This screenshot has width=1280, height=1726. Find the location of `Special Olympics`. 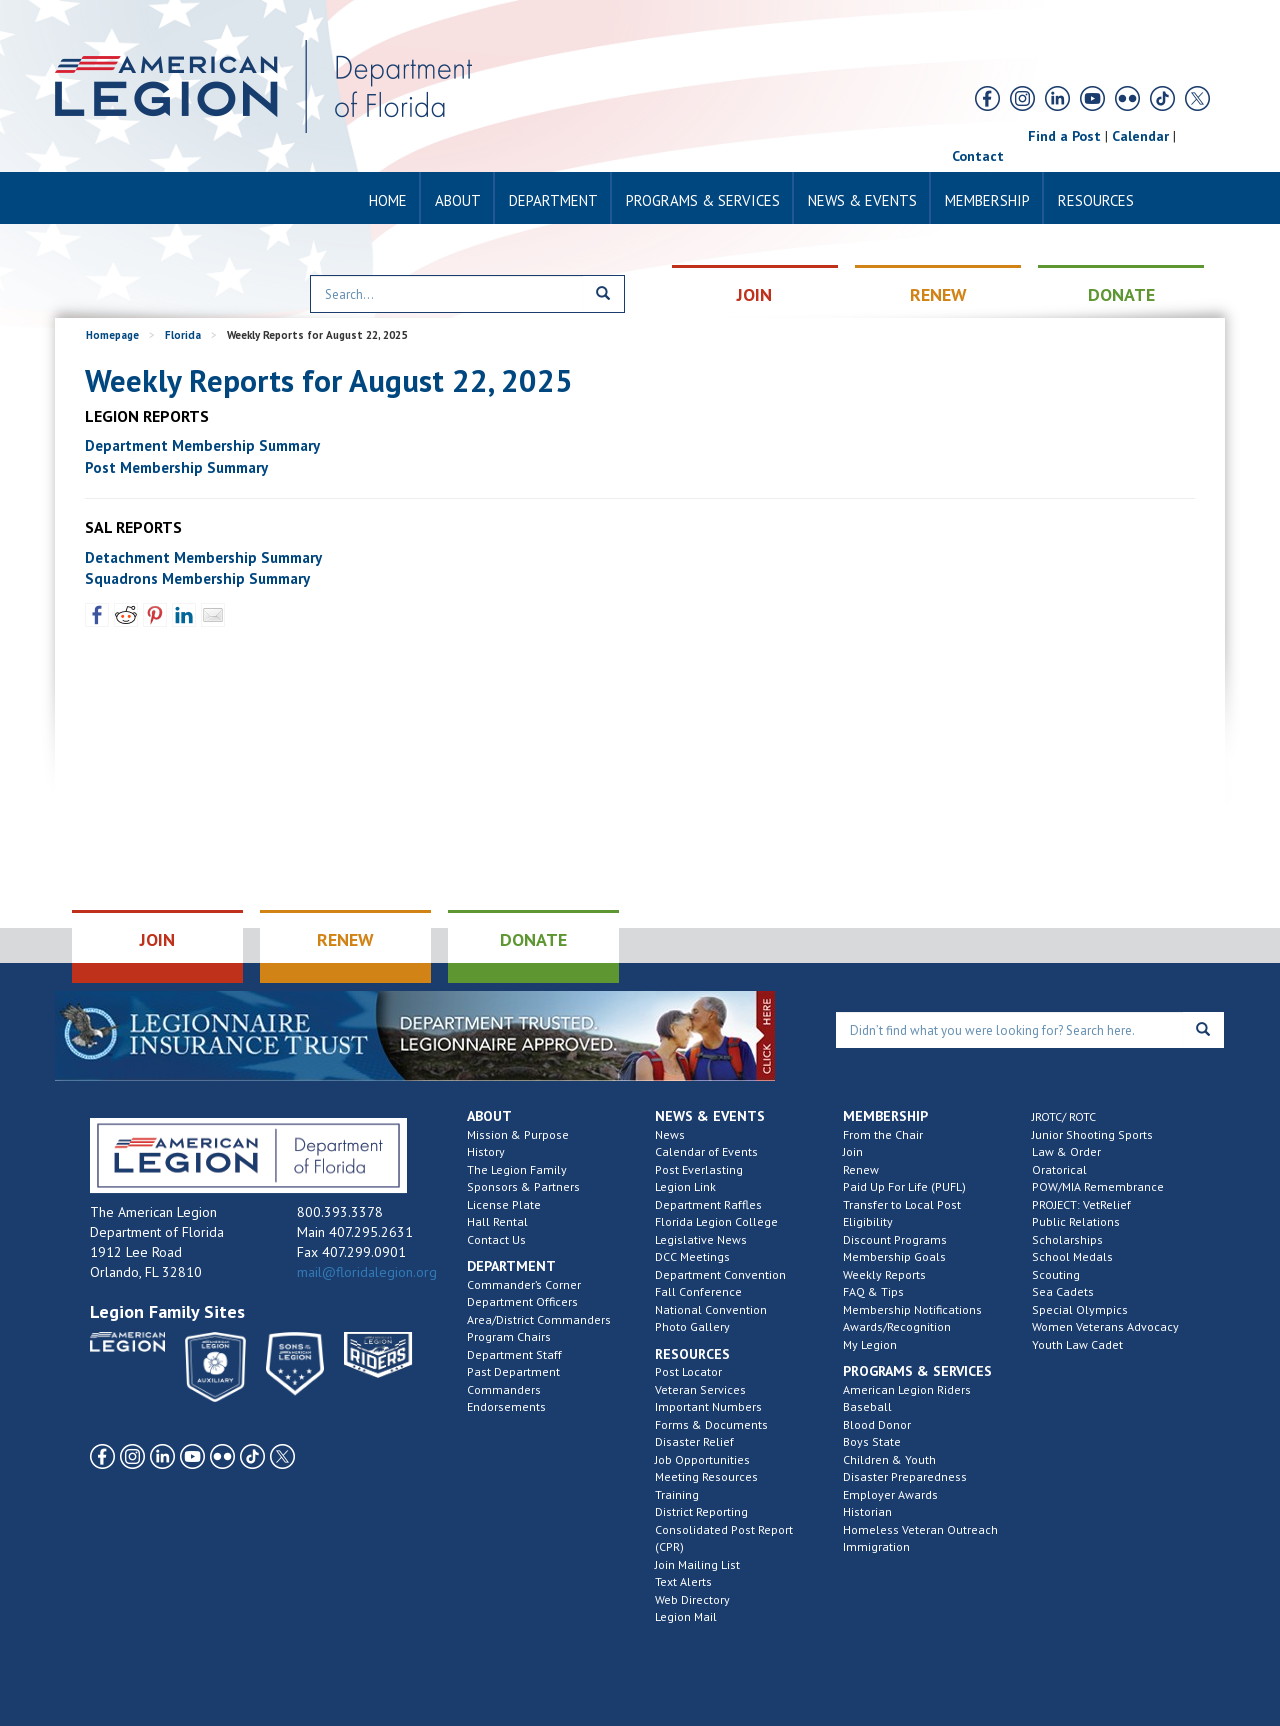

Special Olympics is located at coordinates (1080, 1309).